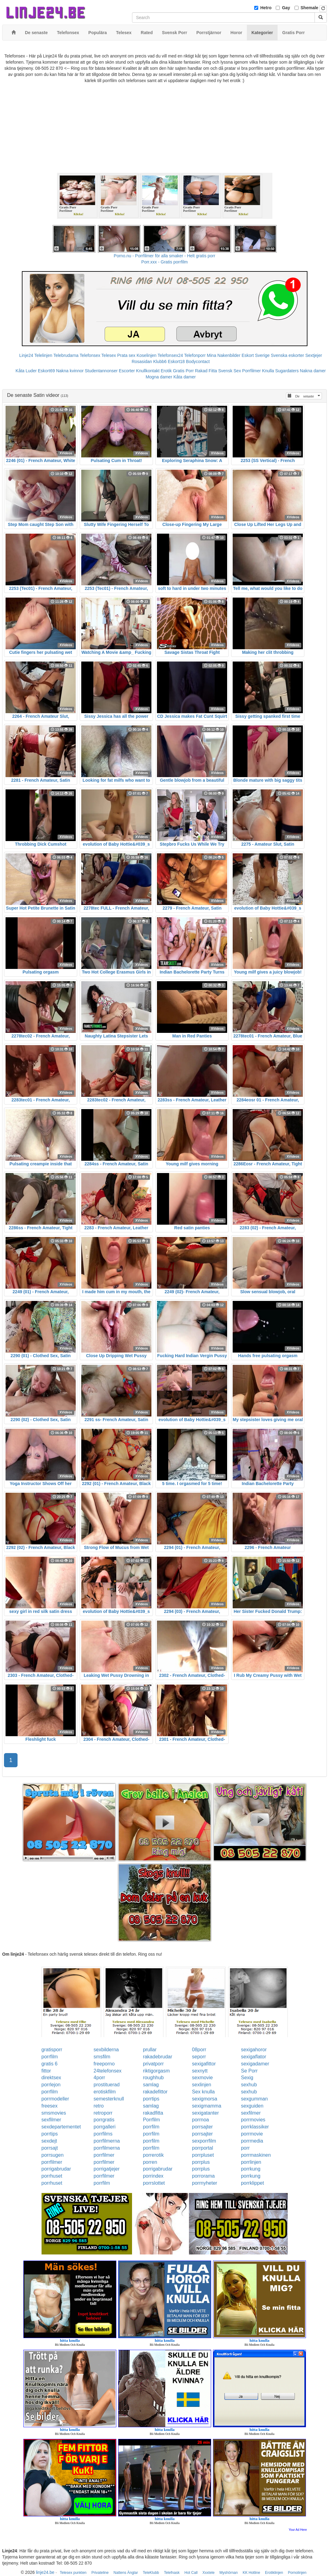 This screenshot has width=329, height=2576. Describe the element at coordinates (204, 2183) in the screenshot. I see `porrnyheter` at that location.